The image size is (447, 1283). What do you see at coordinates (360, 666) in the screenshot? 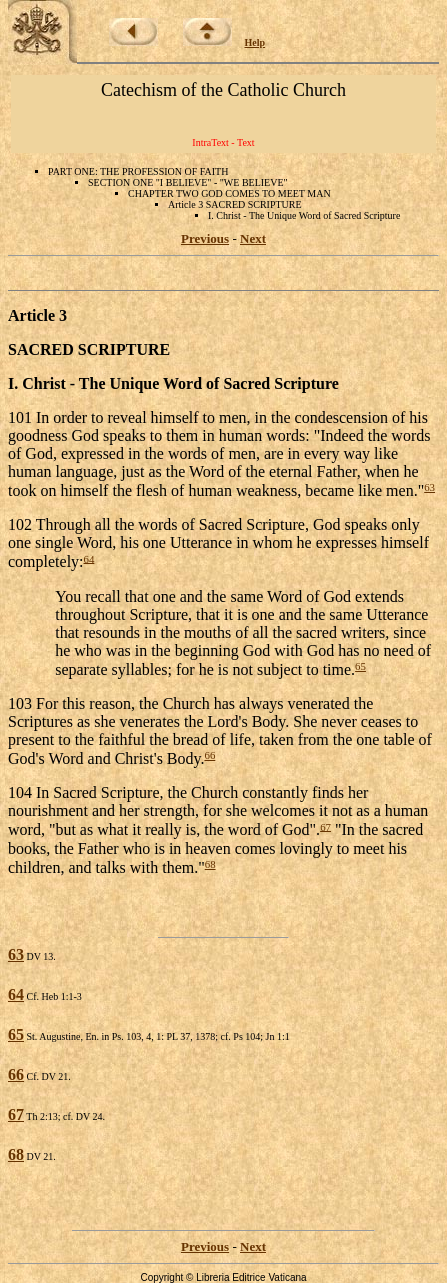
I see `65` at bounding box center [360, 666].